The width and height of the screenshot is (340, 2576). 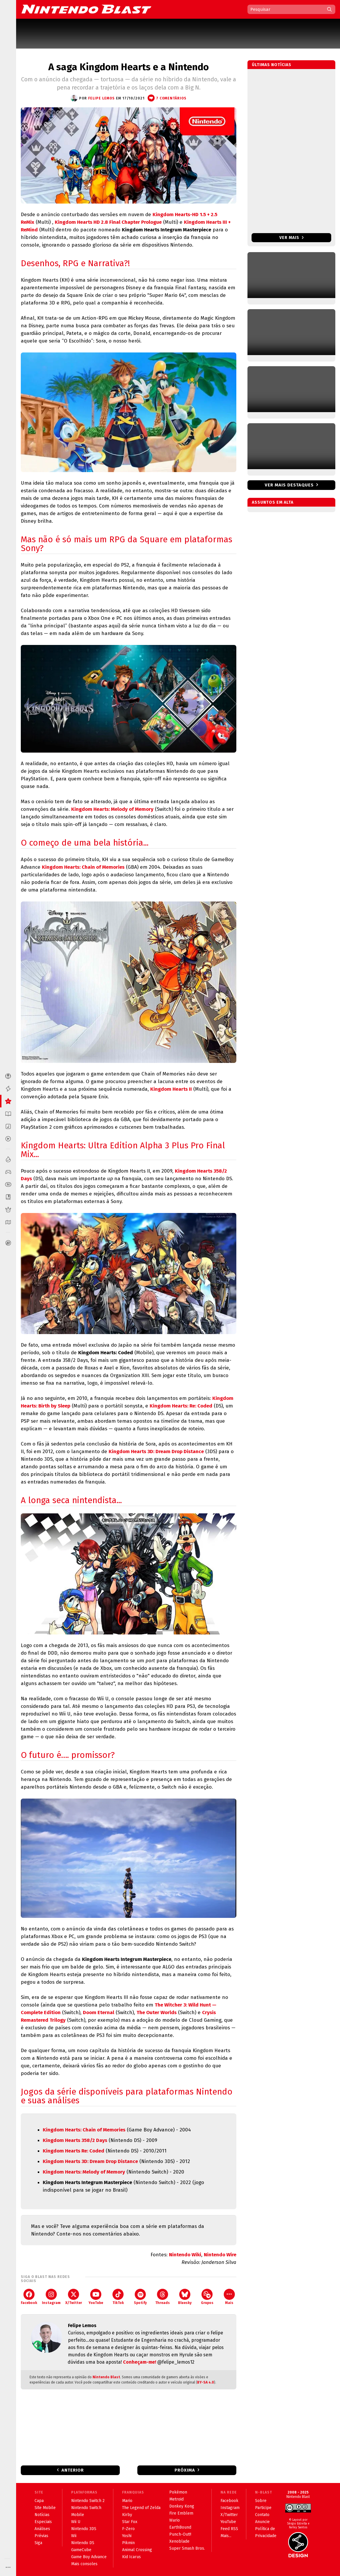 I want to click on Super Smash Bros., so click(x=187, y=2548).